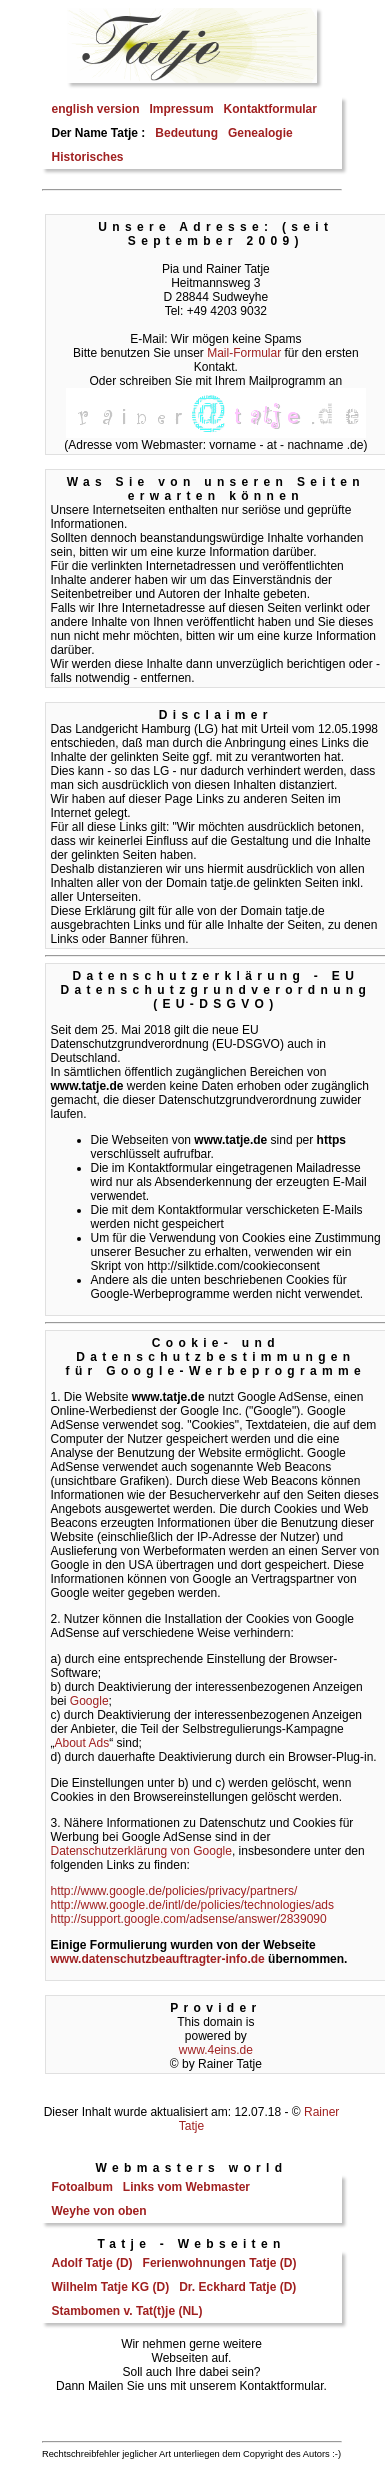 This screenshot has height=2467, width=385. What do you see at coordinates (193, 1905) in the screenshot?
I see `http://www.google.de/intl/de/policies/technologies/ads` at bounding box center [193, 1905].